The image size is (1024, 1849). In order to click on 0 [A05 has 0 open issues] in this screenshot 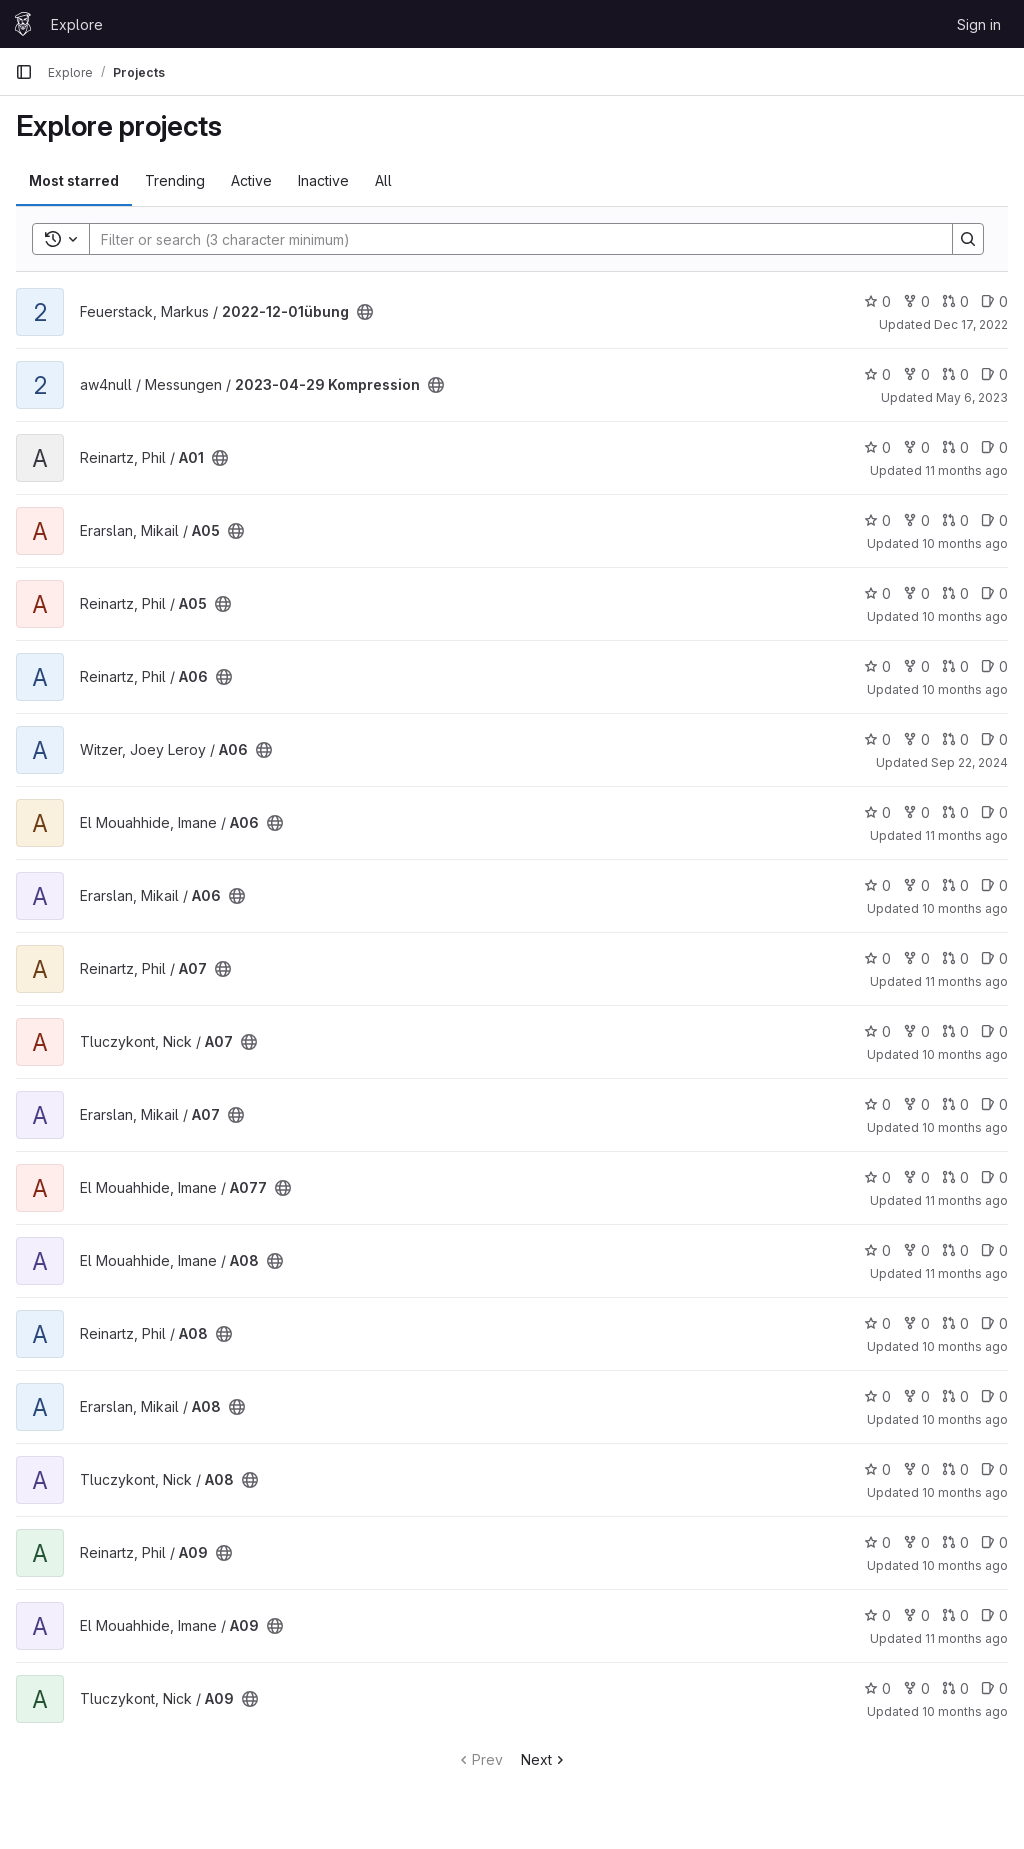, I will do `click(994, 520)`.